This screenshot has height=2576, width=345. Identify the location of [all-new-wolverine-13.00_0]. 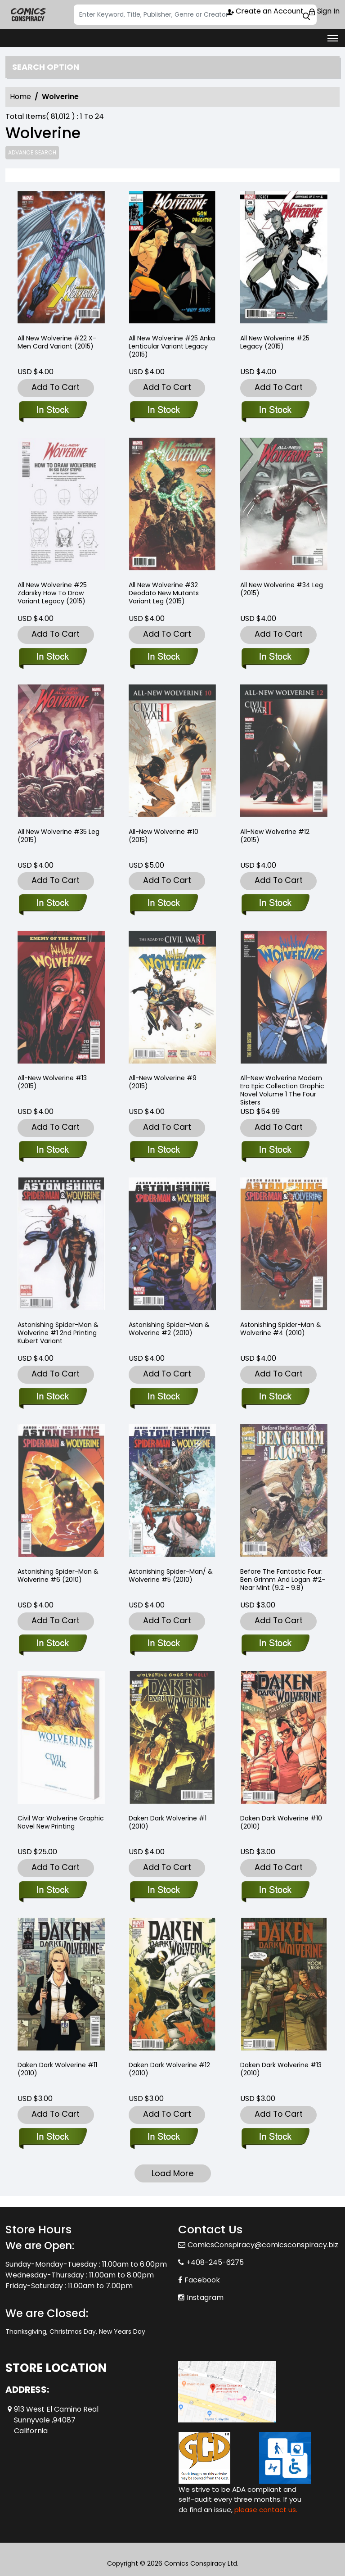
(52, 1150).